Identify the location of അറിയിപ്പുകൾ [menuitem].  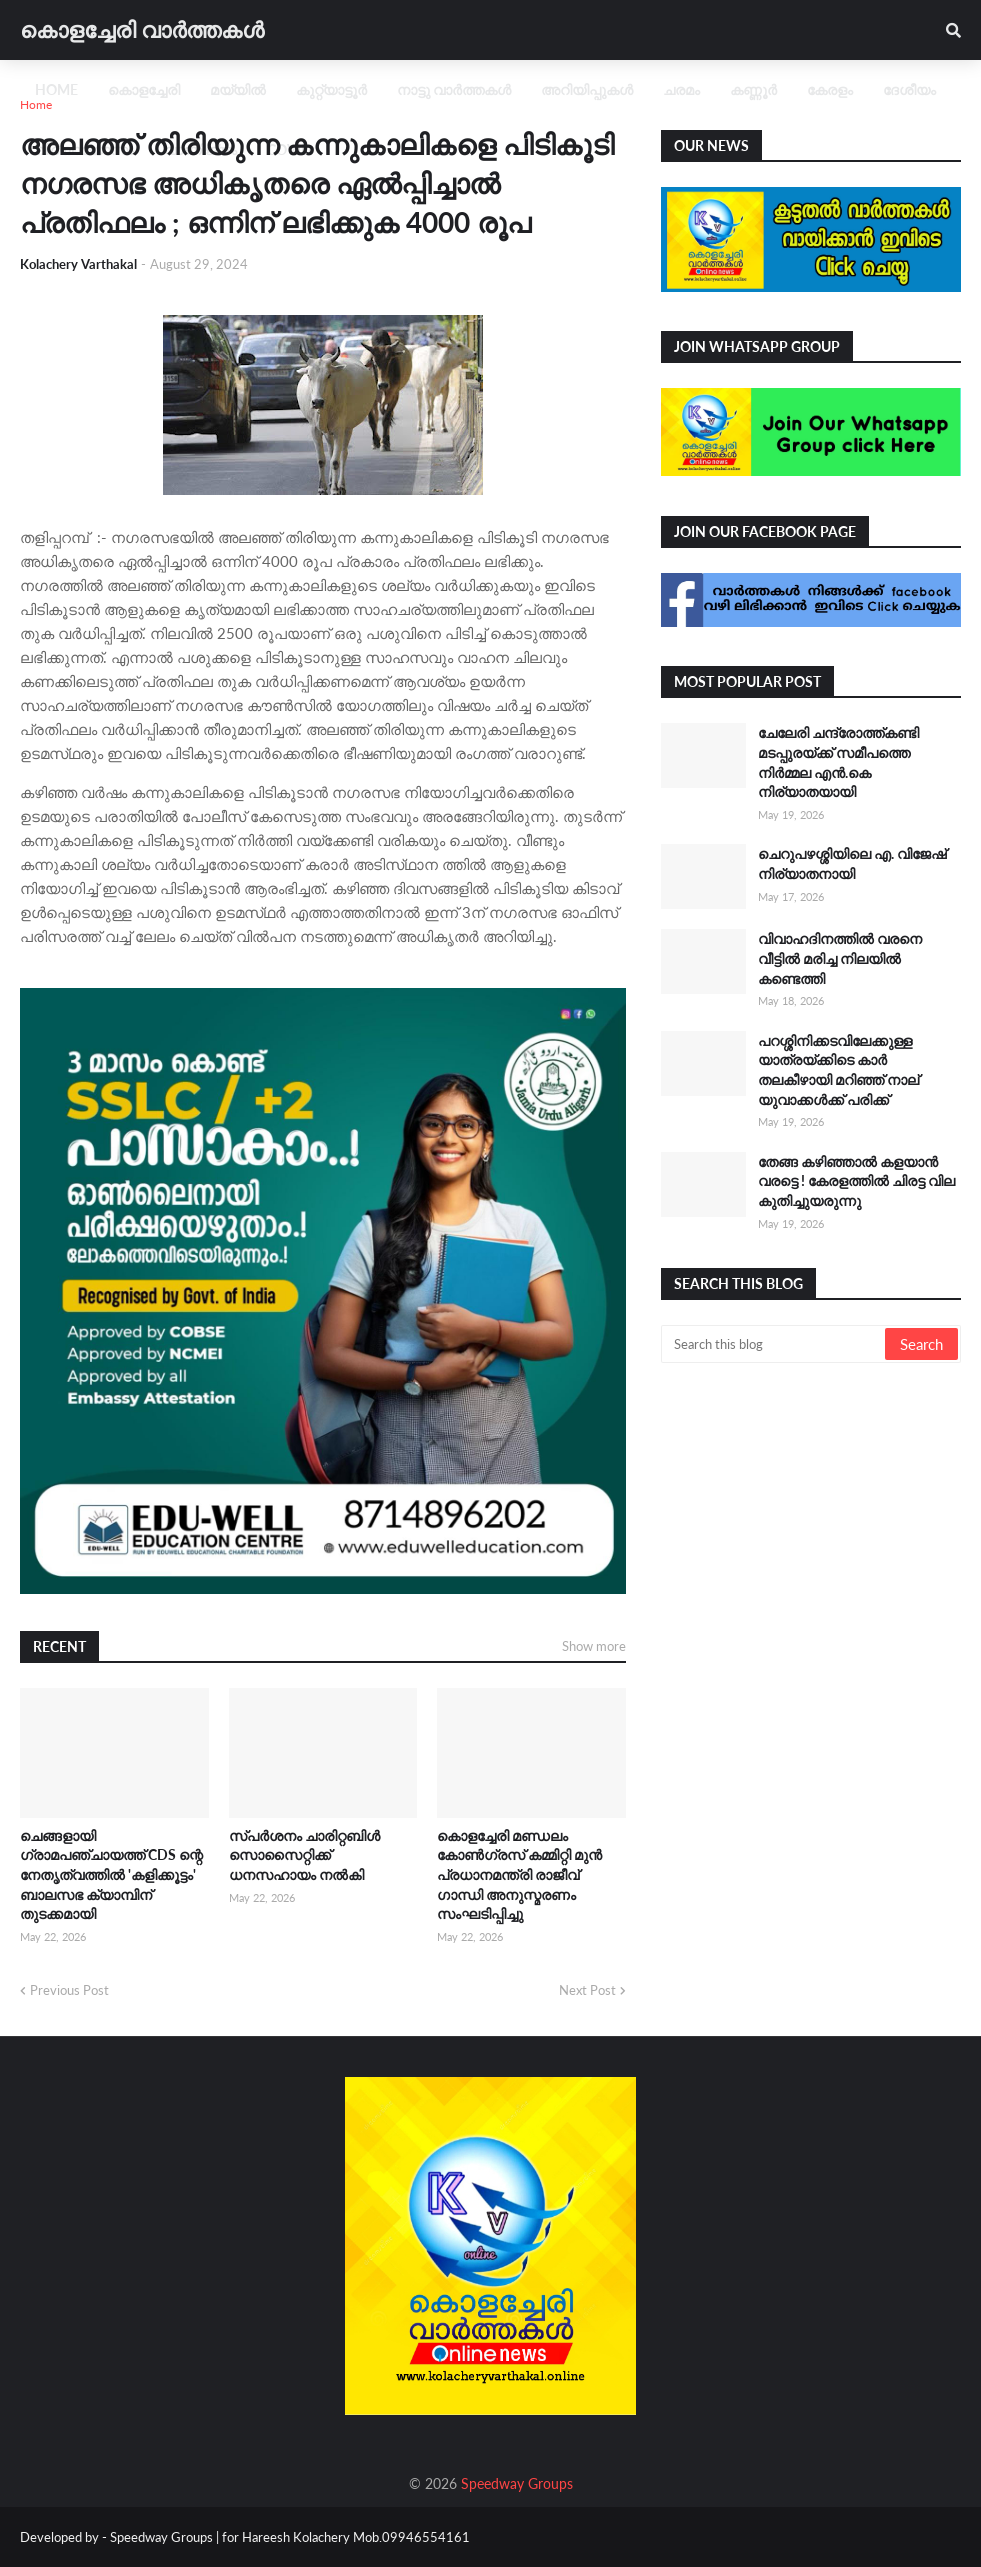
(587, 89).